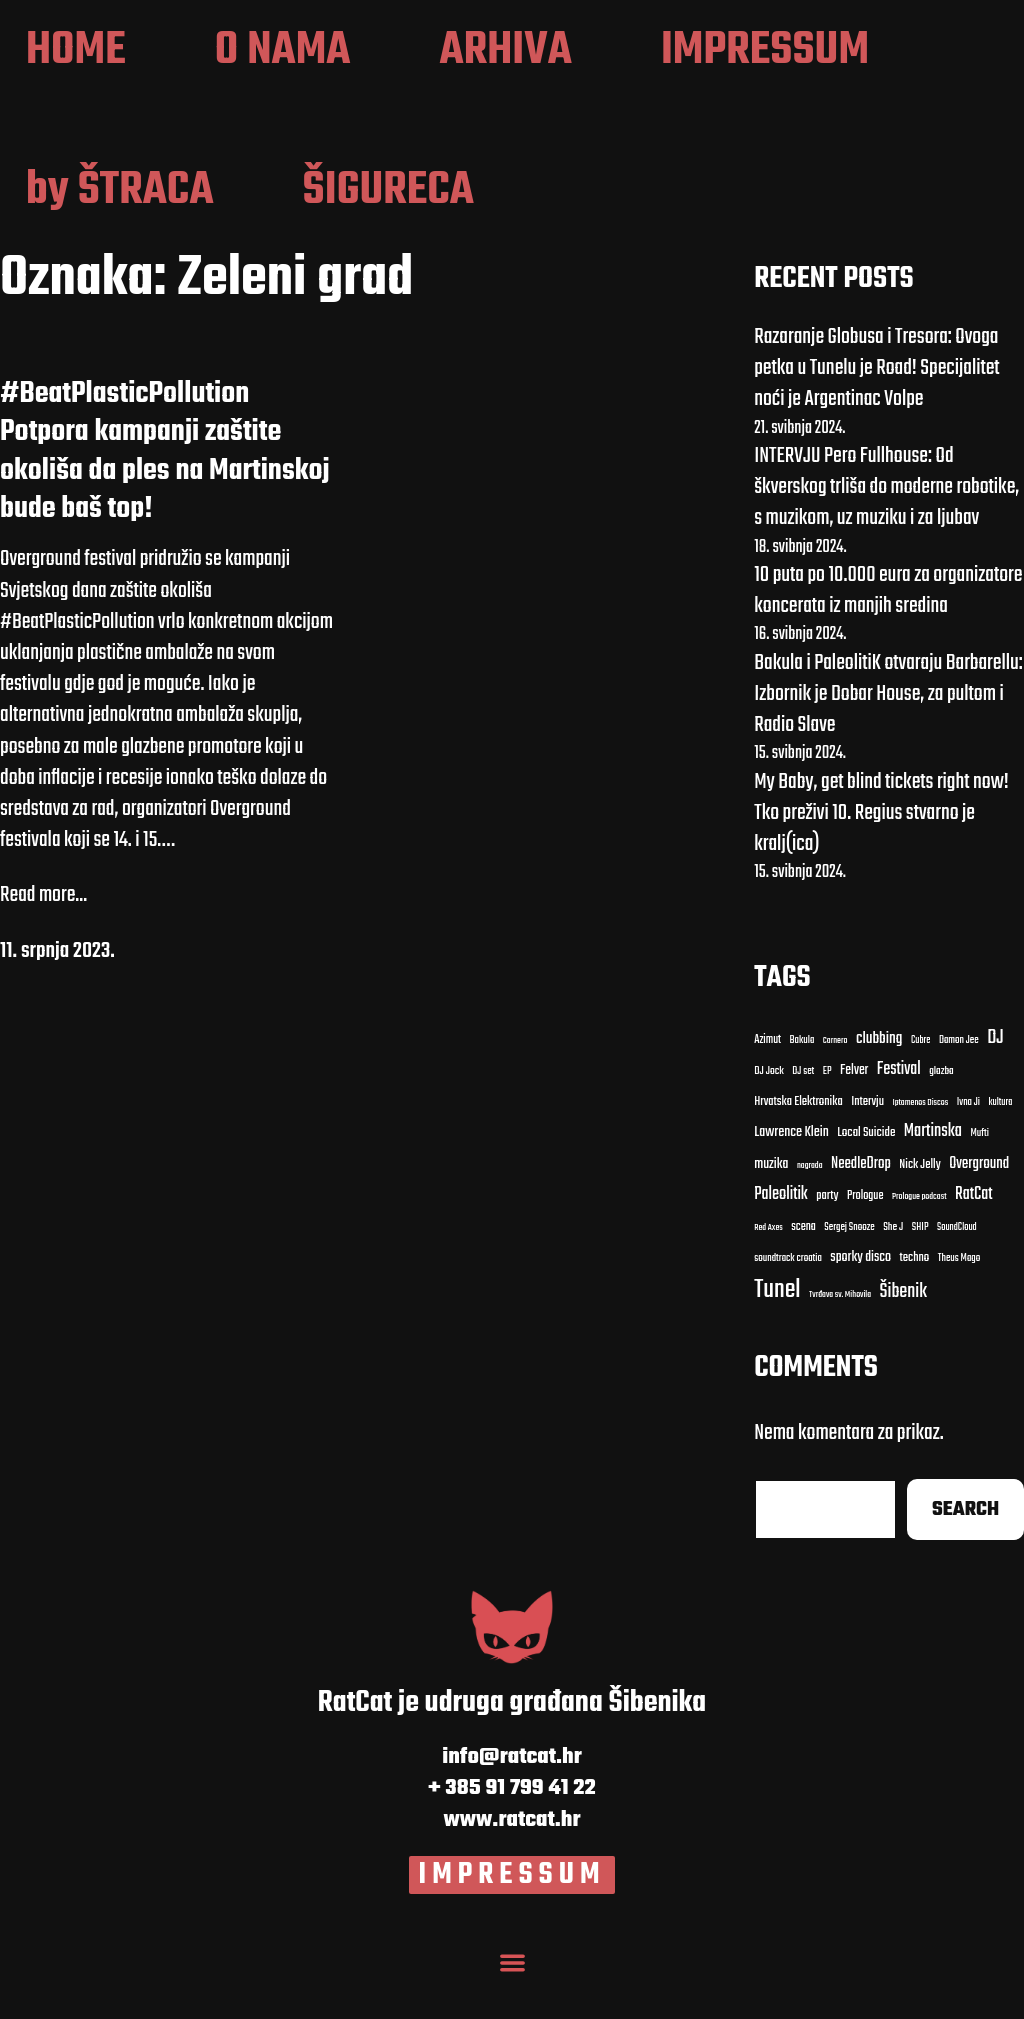 The image size is (1024, 2019). Describe the element at coordinates (854, 1110) in the screenshot. I see `Felver [Bakula (9 stavki)]` at that location.